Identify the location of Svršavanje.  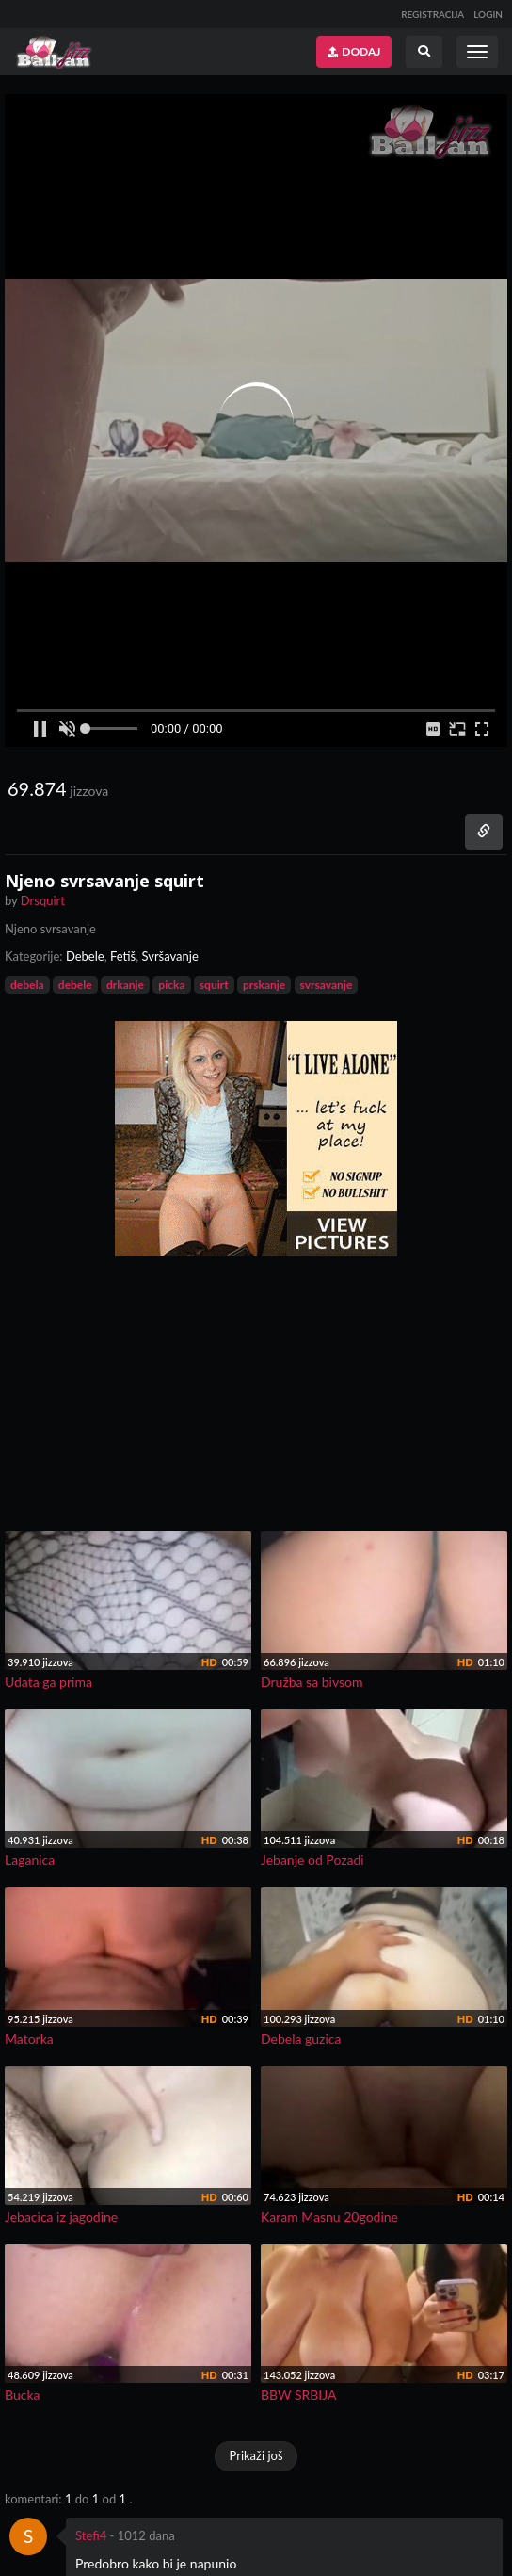
(169, 956).